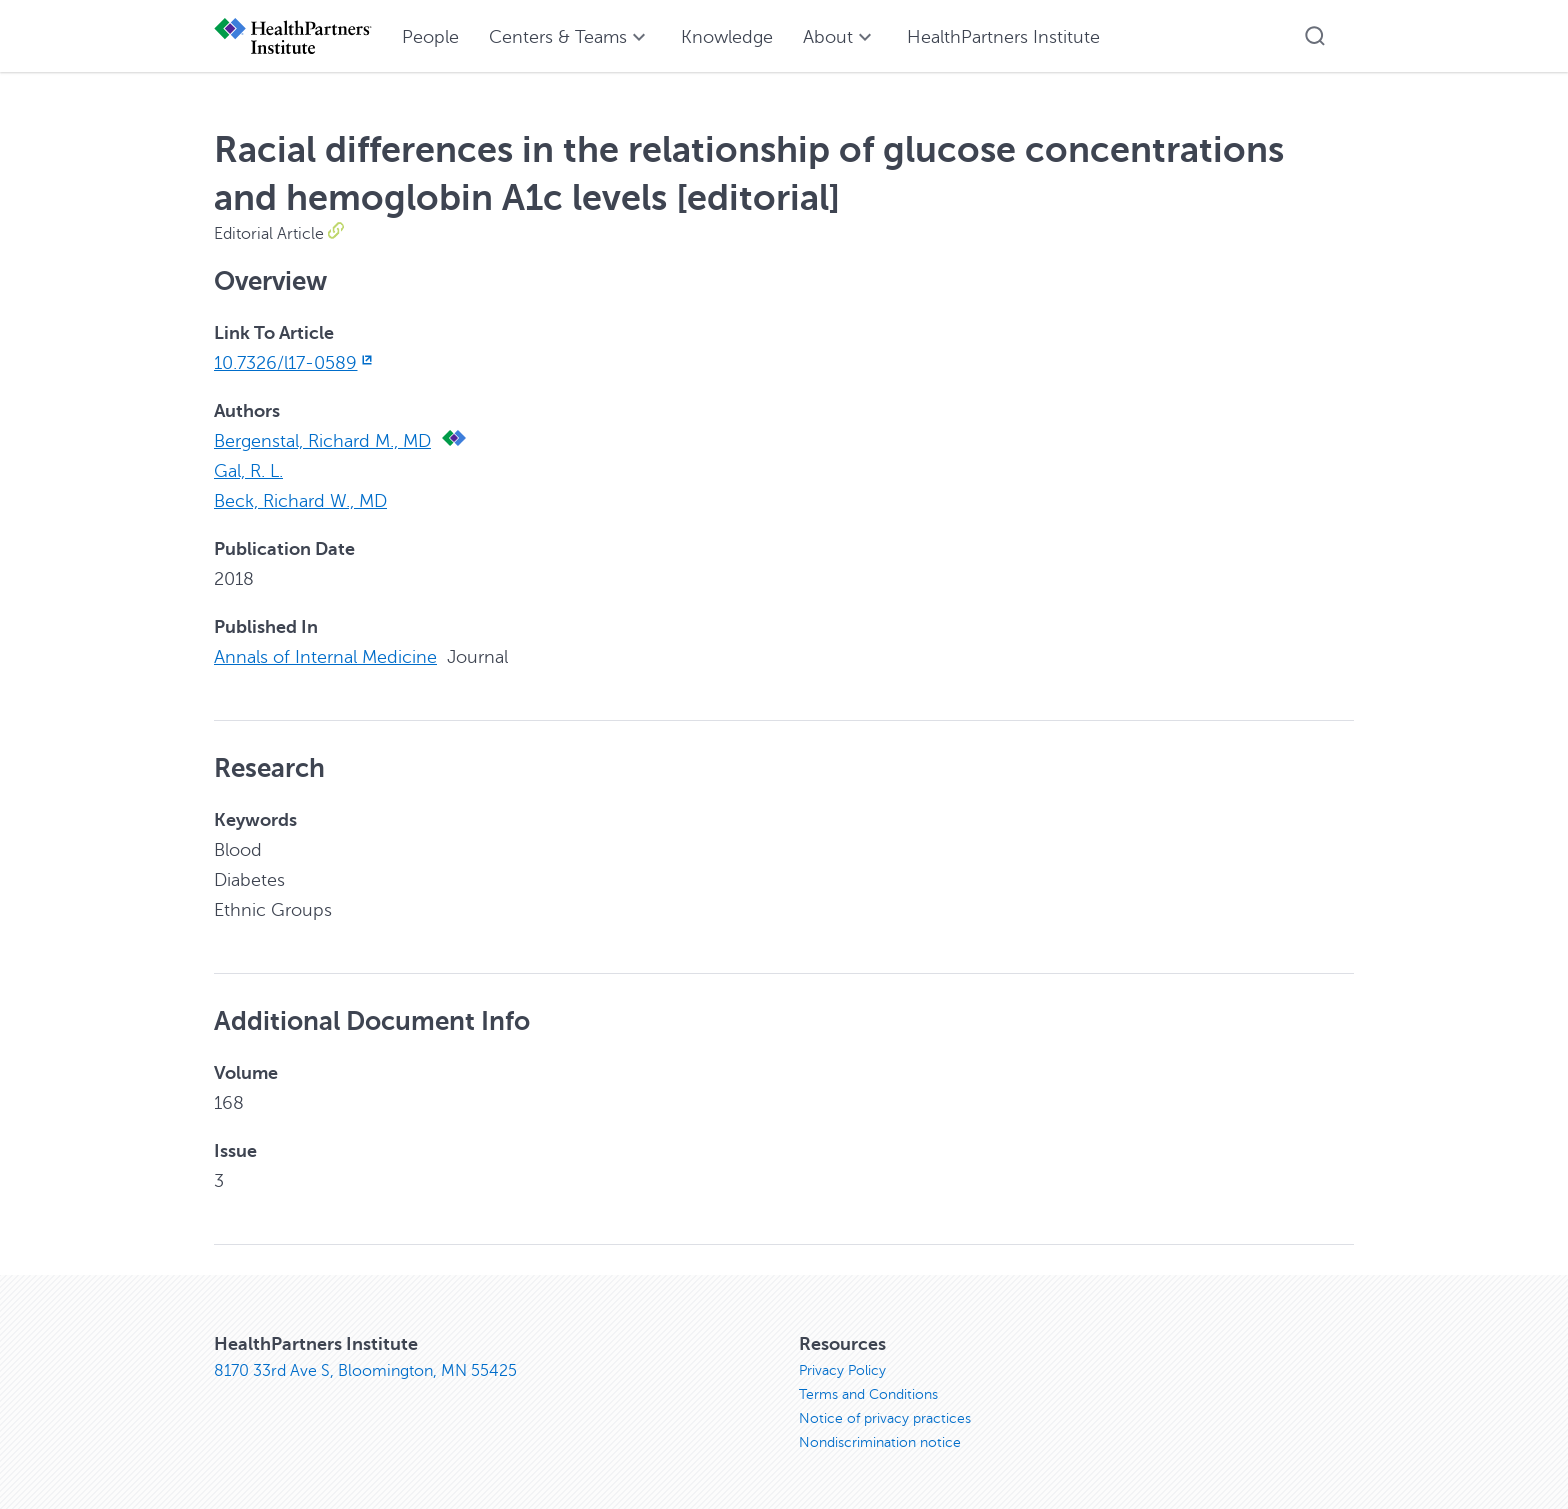  What do you see at coordinates (295, 363) in the screenshot?
I see `10.7326/l17-0589 [10.7326/l17-0589, opens in new window]` at bounding box center [295, 363].